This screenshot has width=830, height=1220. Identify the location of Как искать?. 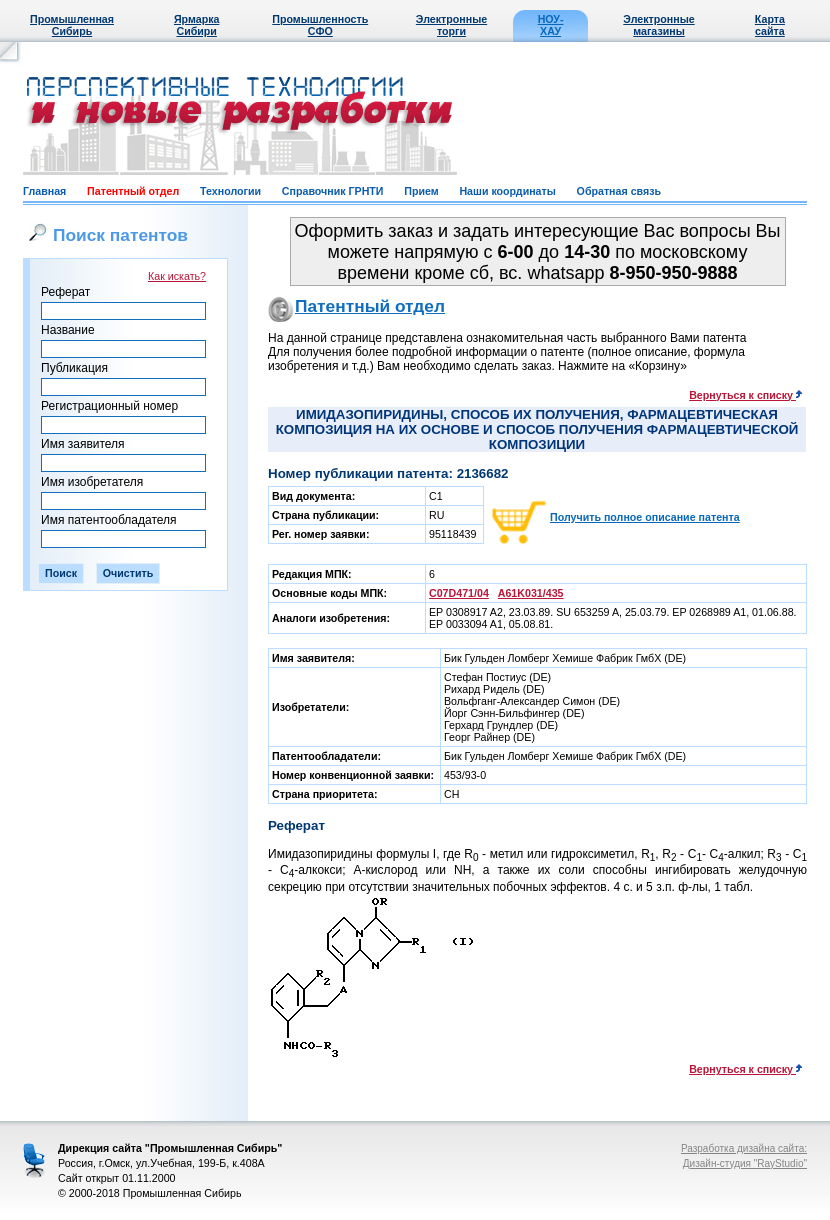
(177, 276).